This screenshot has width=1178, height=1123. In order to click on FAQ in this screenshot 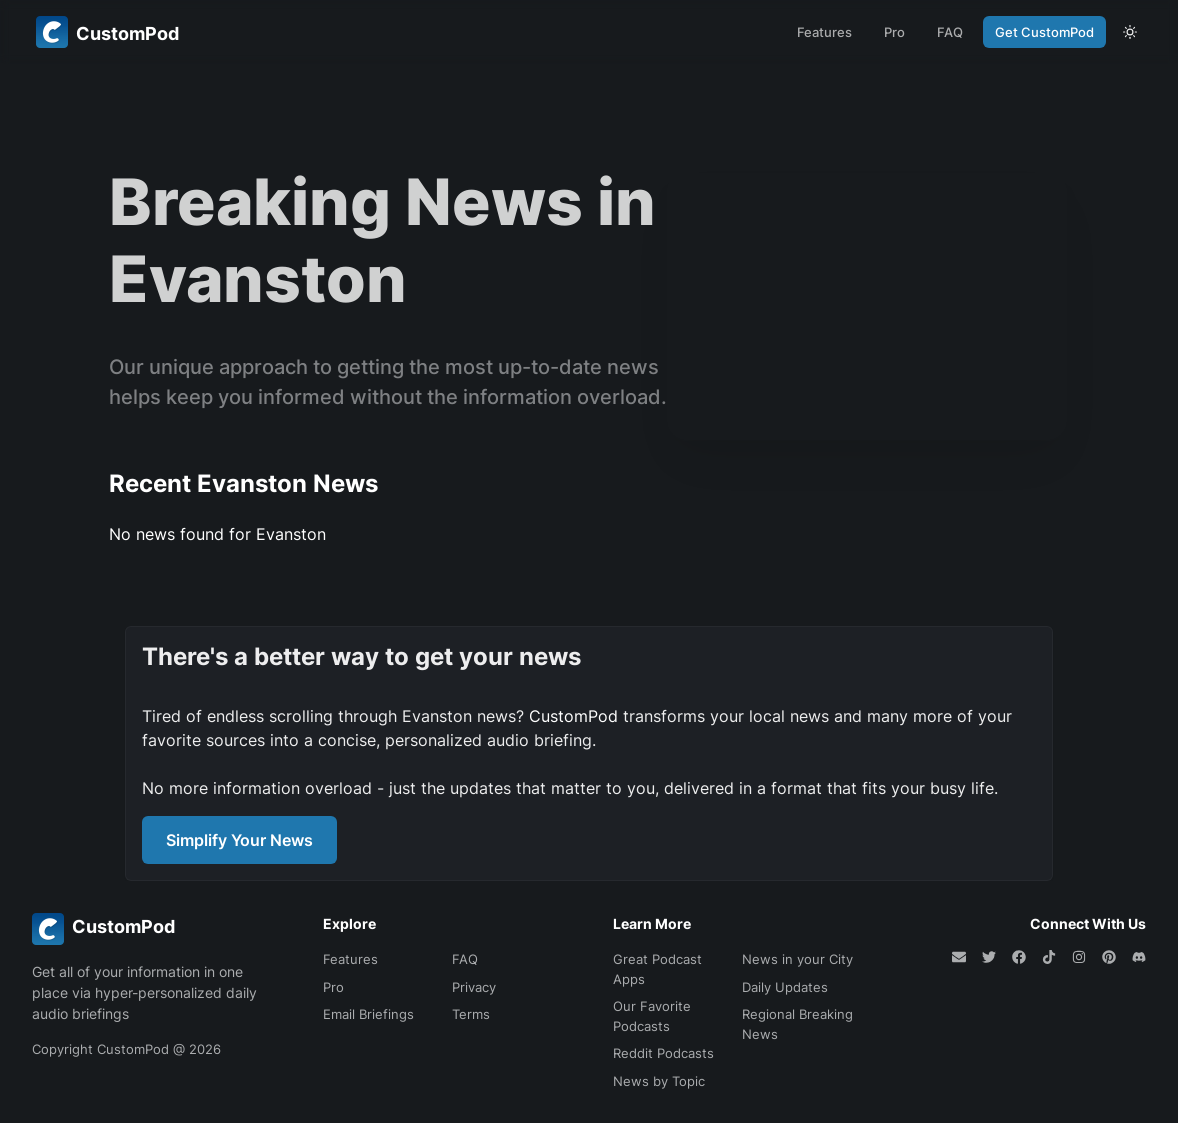, I will do `click(950, 32)`.